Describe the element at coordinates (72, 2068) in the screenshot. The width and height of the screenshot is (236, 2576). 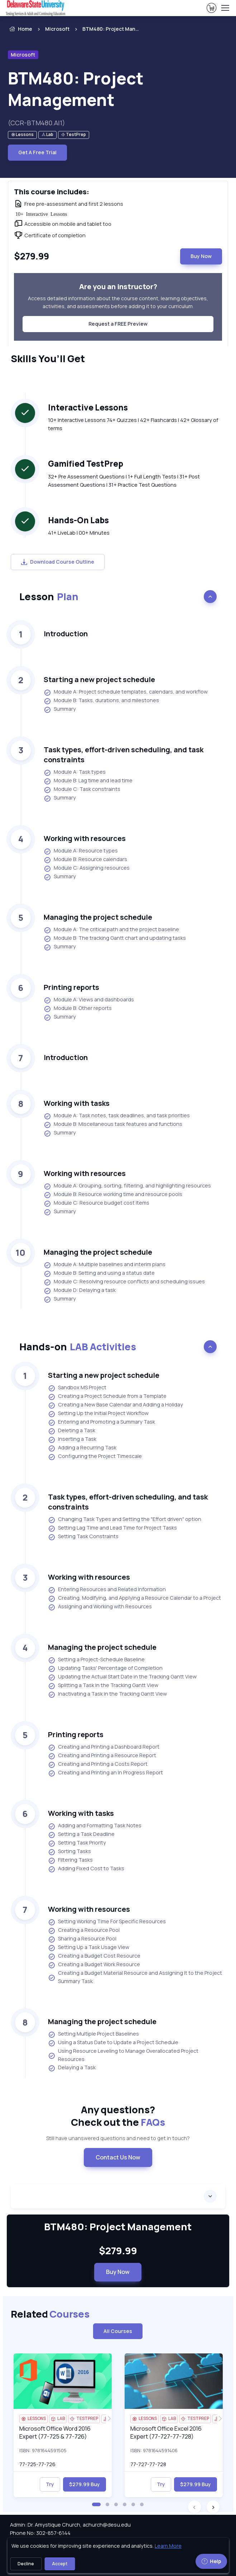
I see `Delaying a Task` at that location.